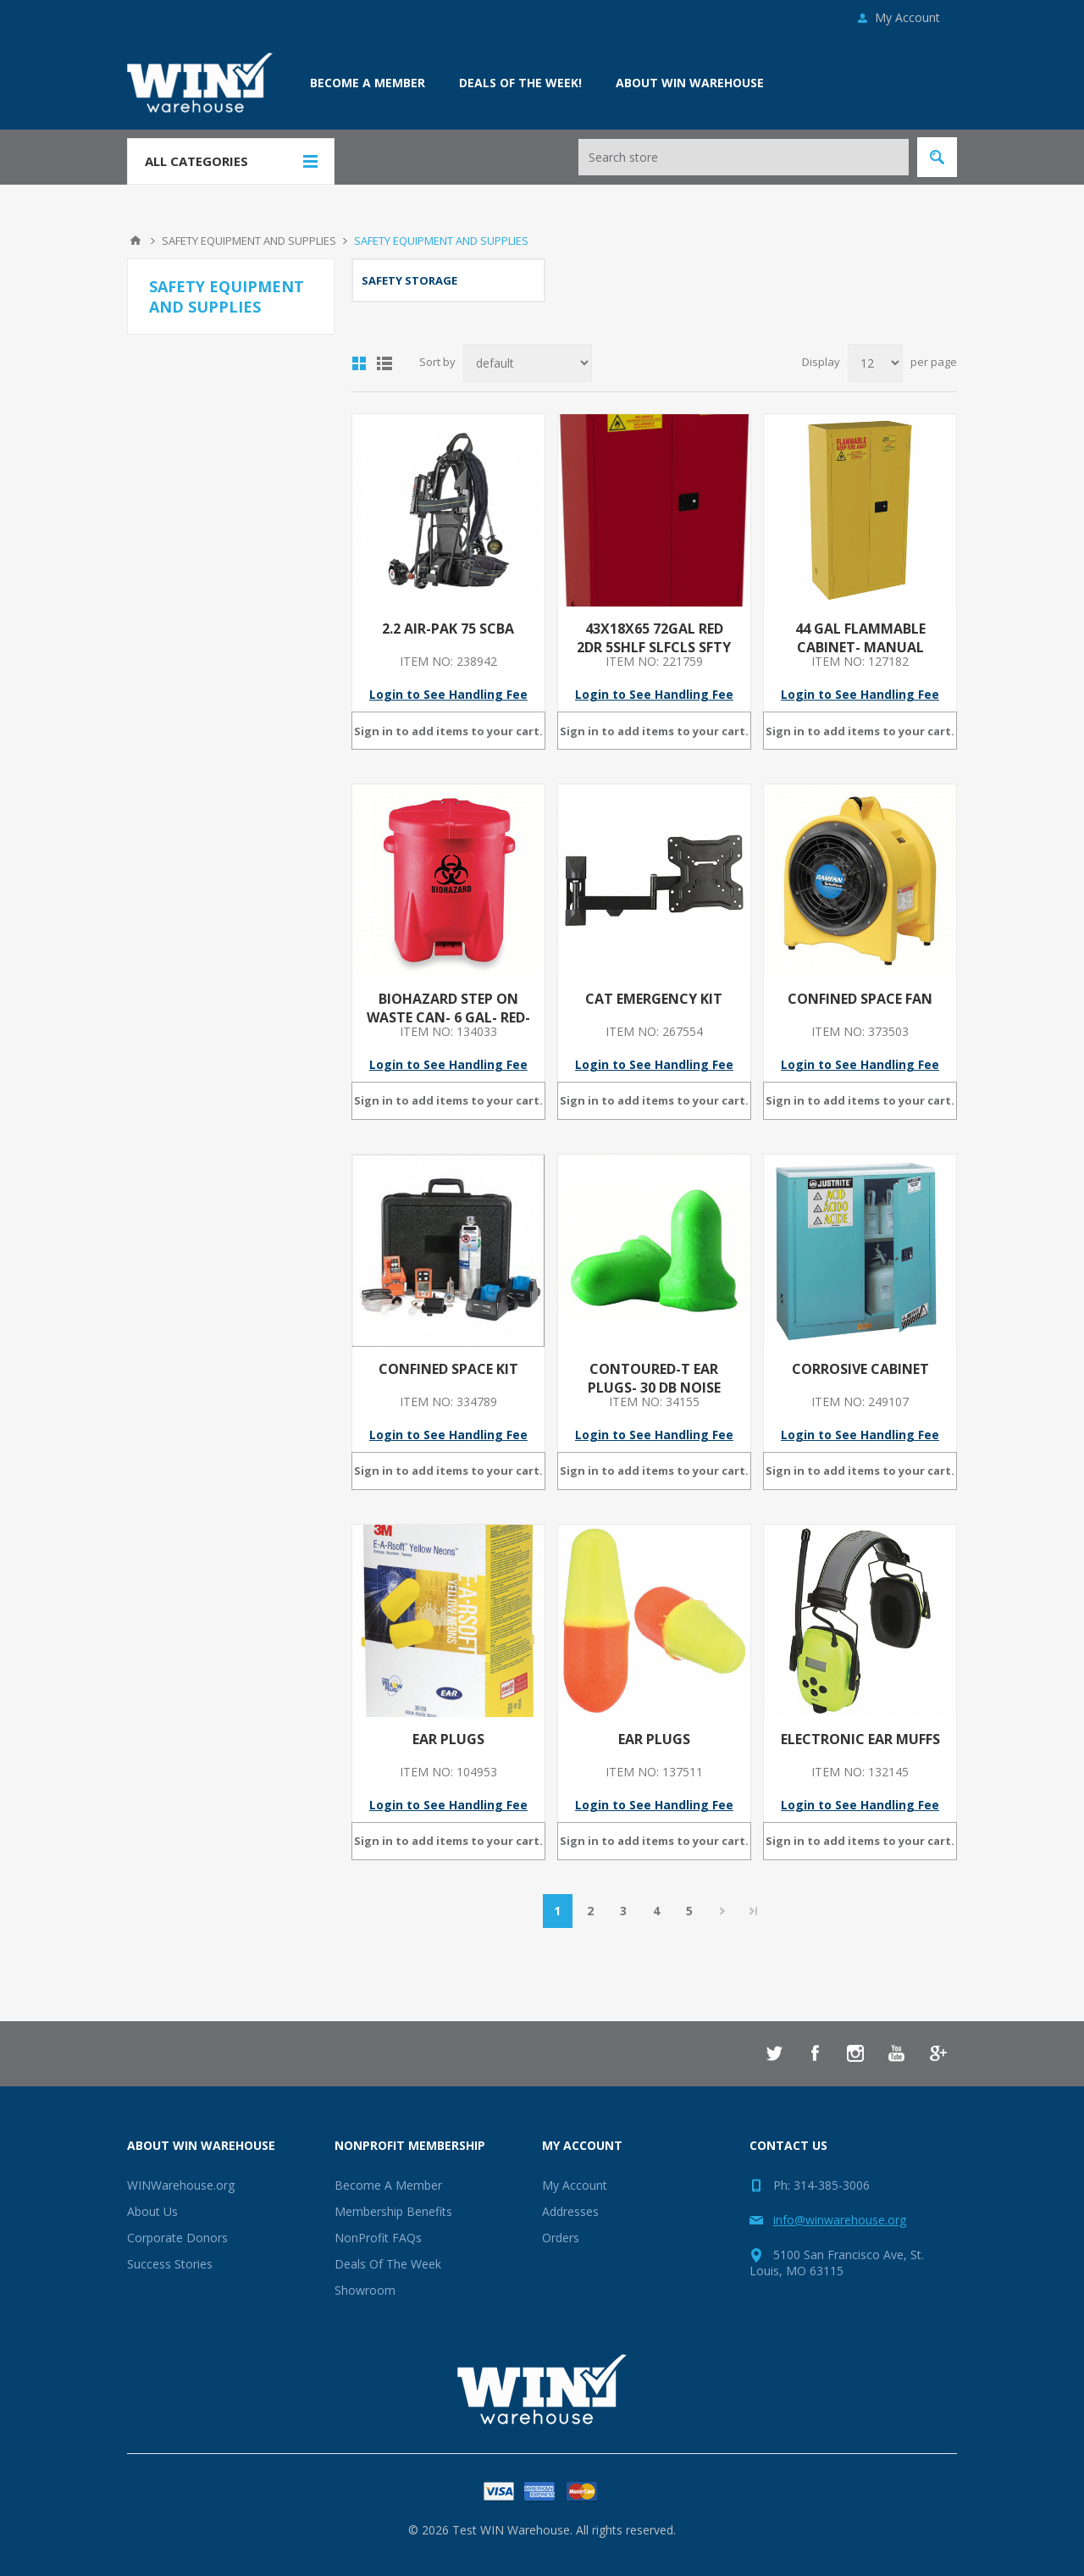  I want to click on My Account, so click(907, 17).